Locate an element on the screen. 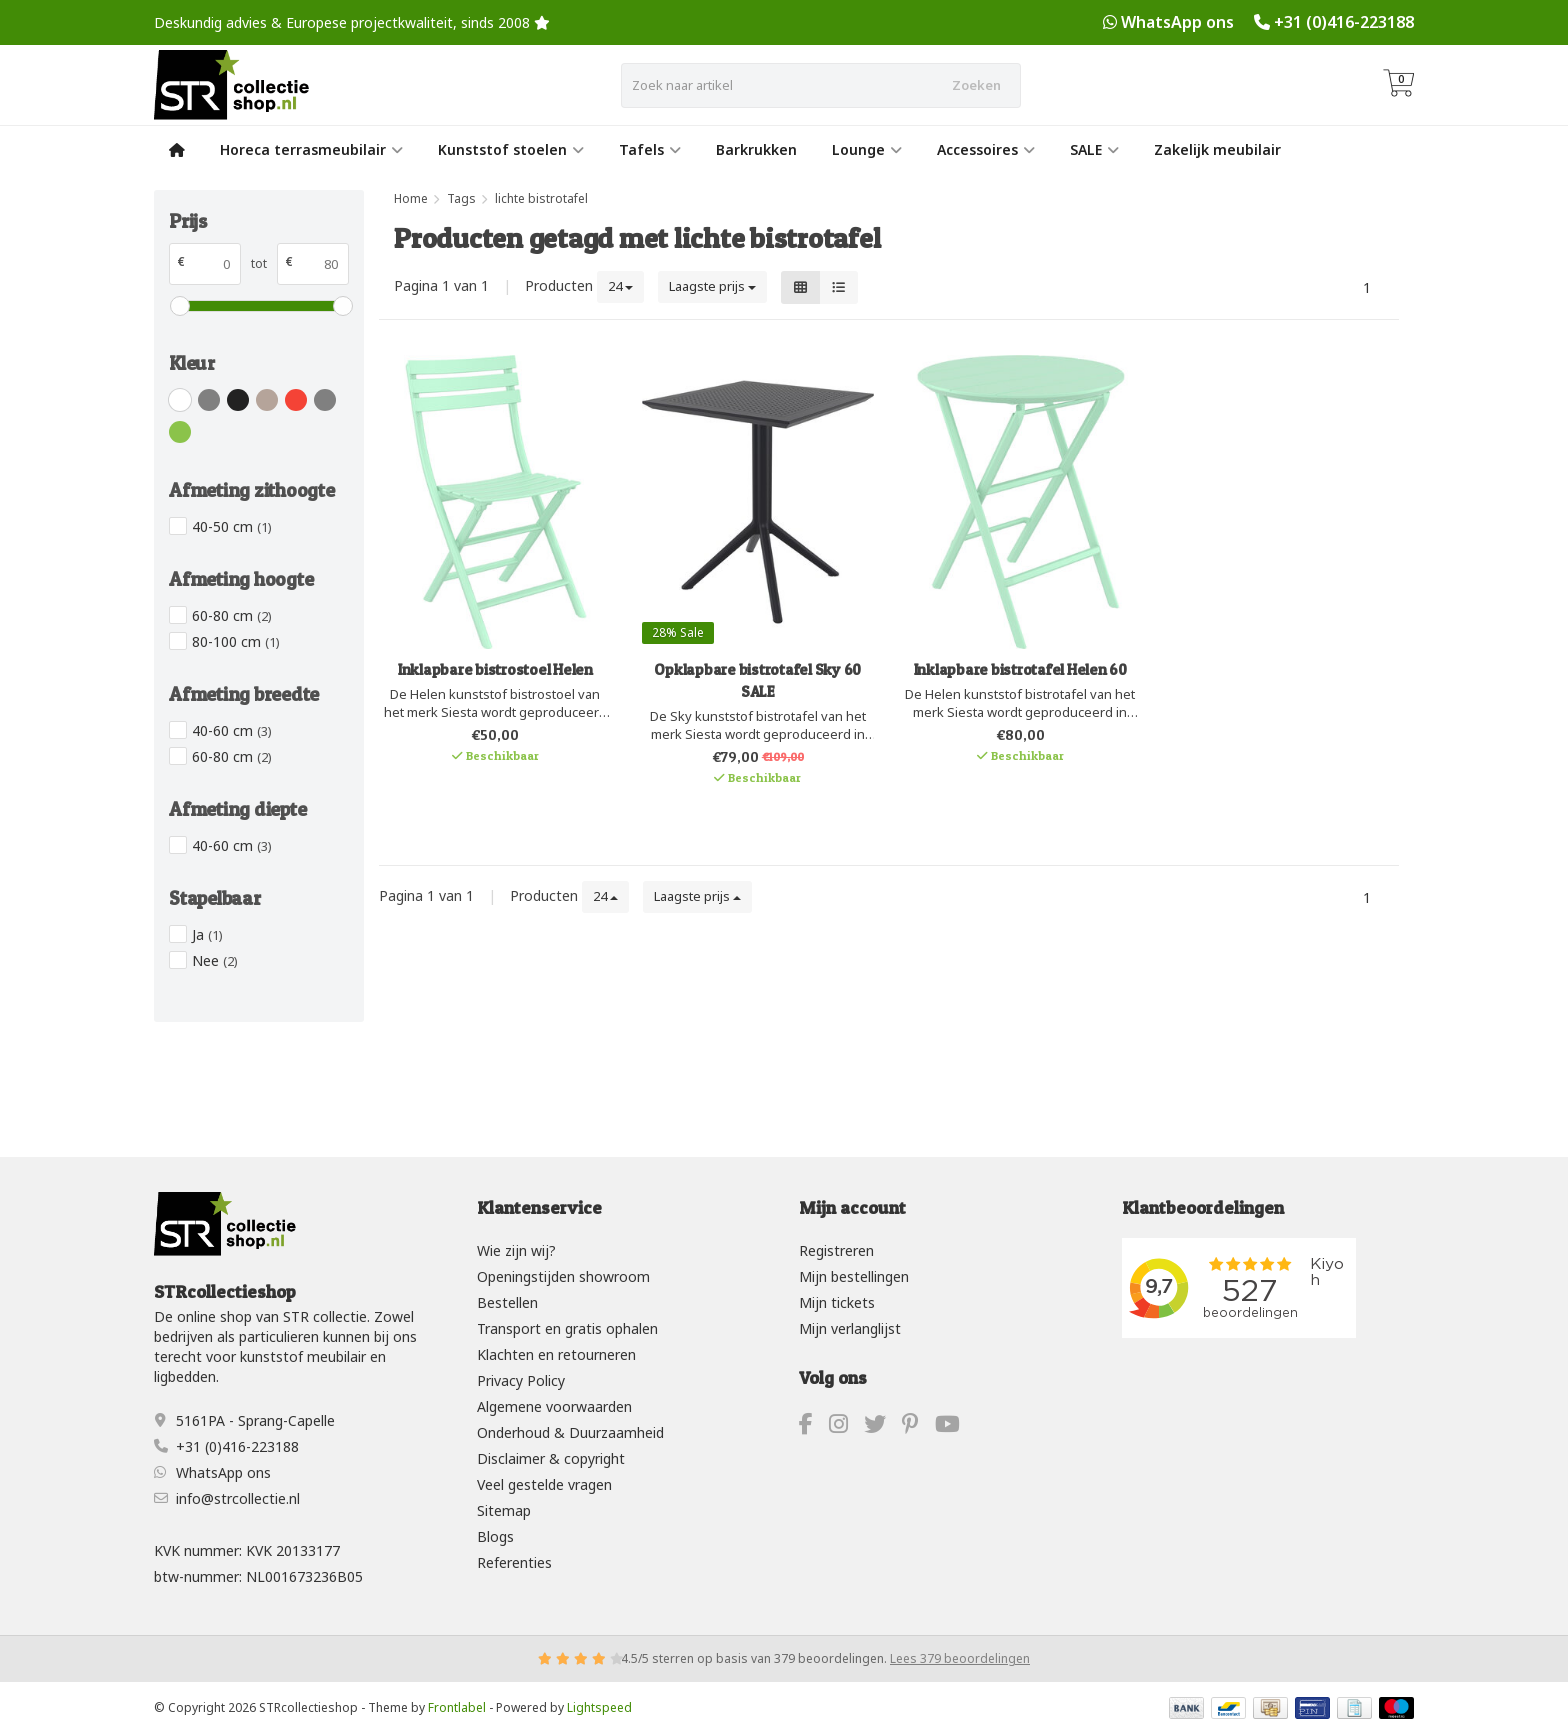 This screenshot has width=1568, height=1734. Referenties is located at coordinates (514, 1562).